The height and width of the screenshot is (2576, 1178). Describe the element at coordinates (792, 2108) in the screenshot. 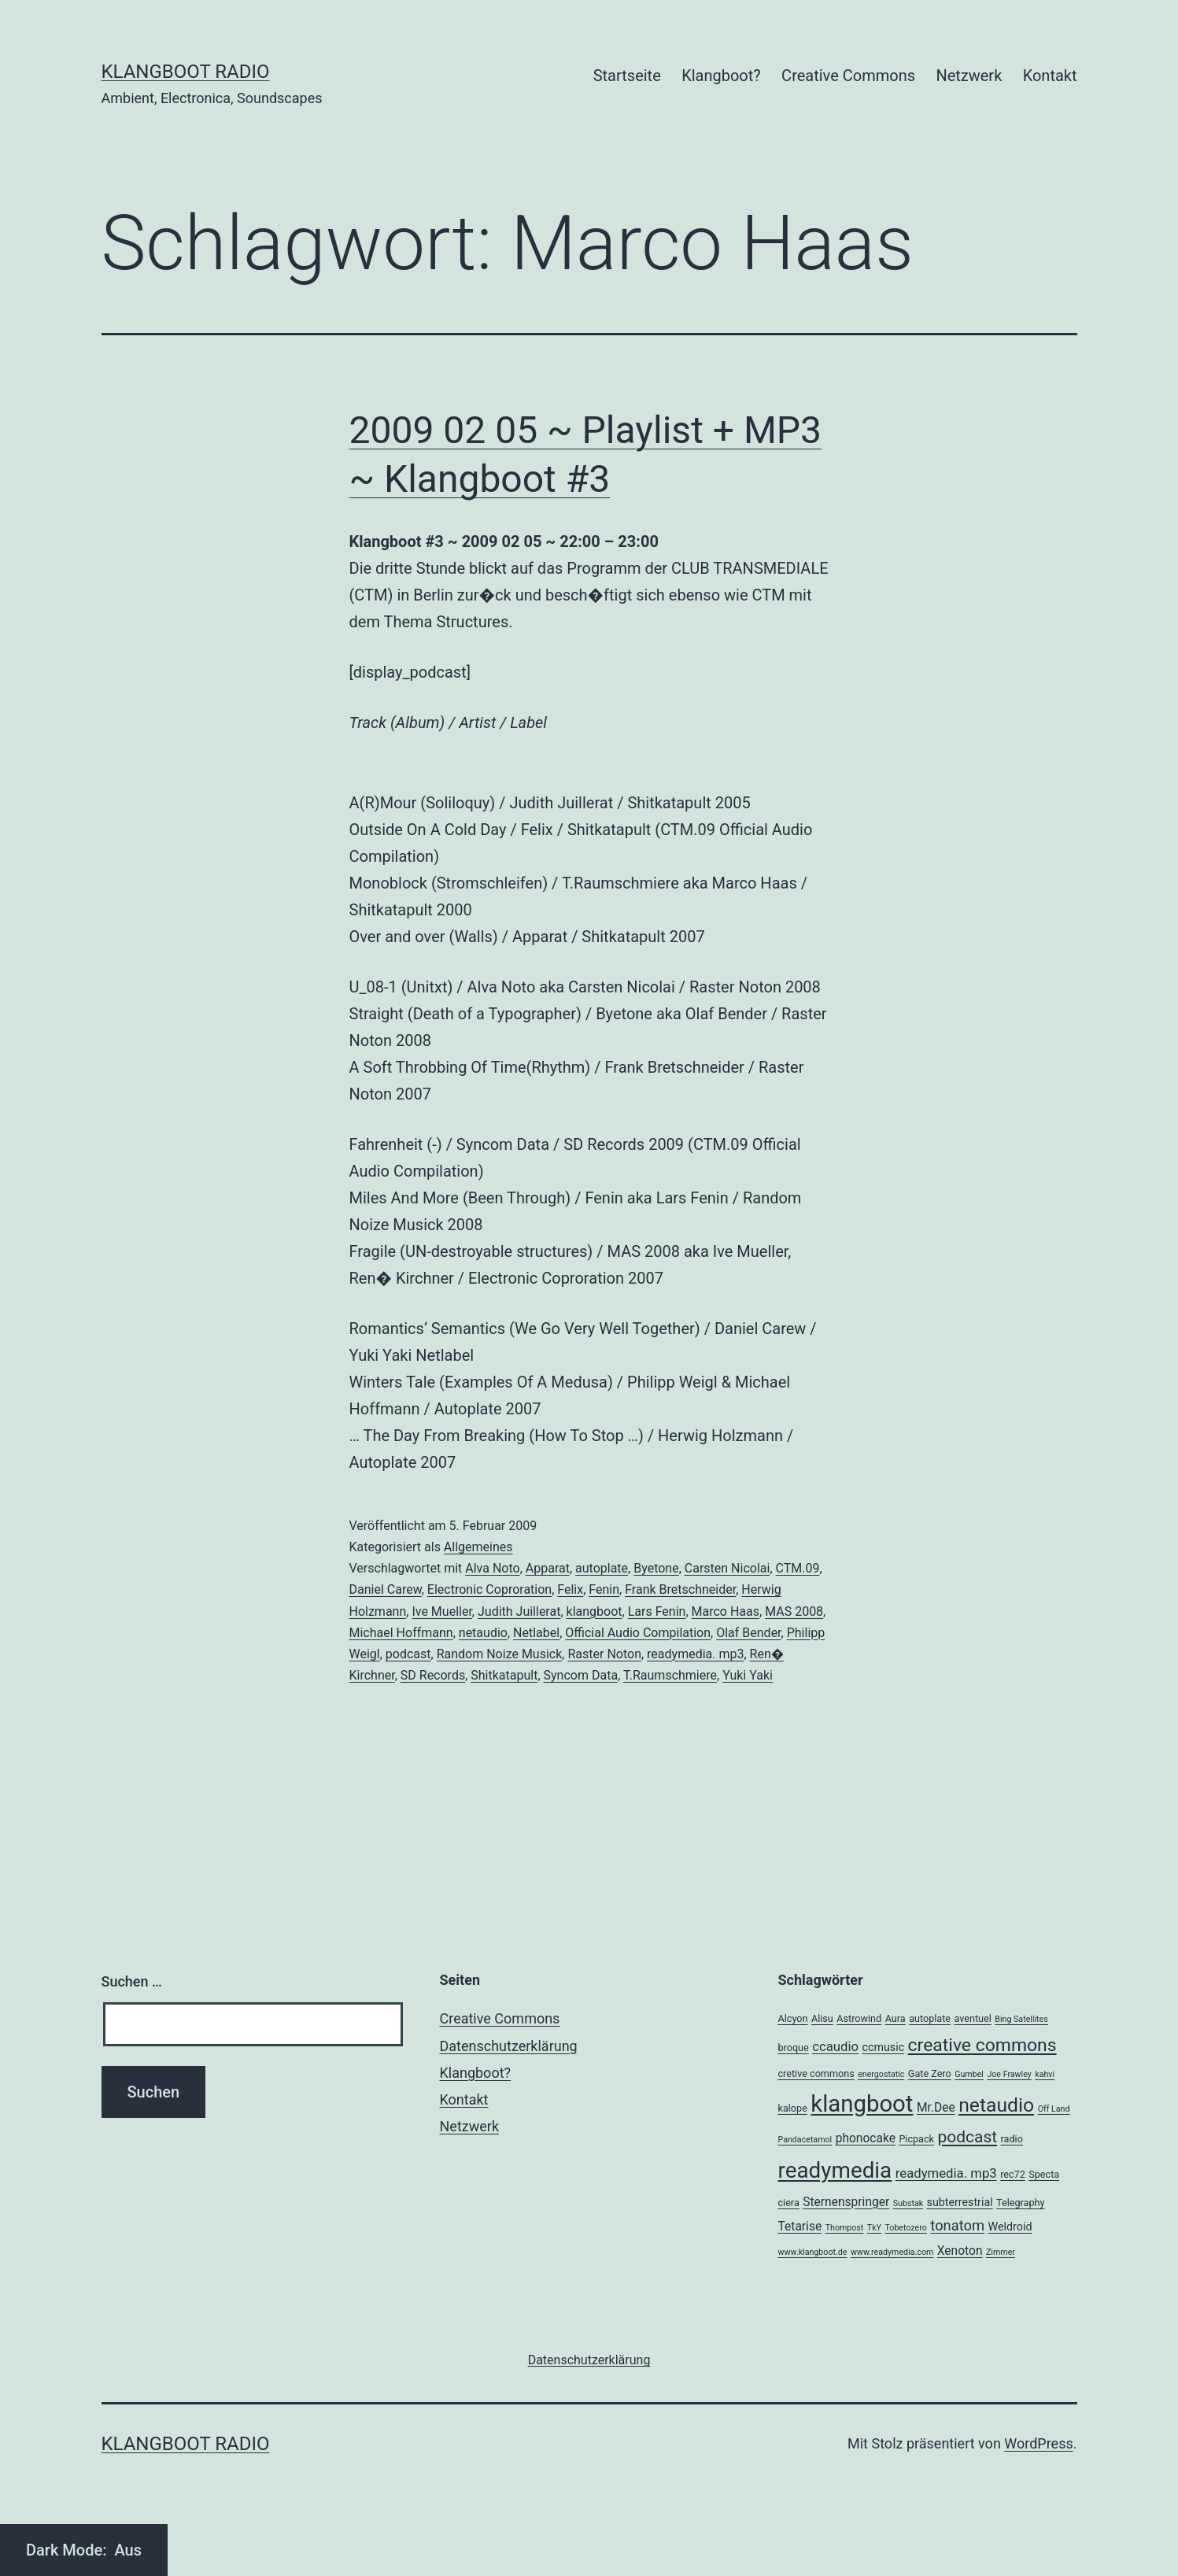

I see `kalope [kalope (3 Einträge)]` at that location.